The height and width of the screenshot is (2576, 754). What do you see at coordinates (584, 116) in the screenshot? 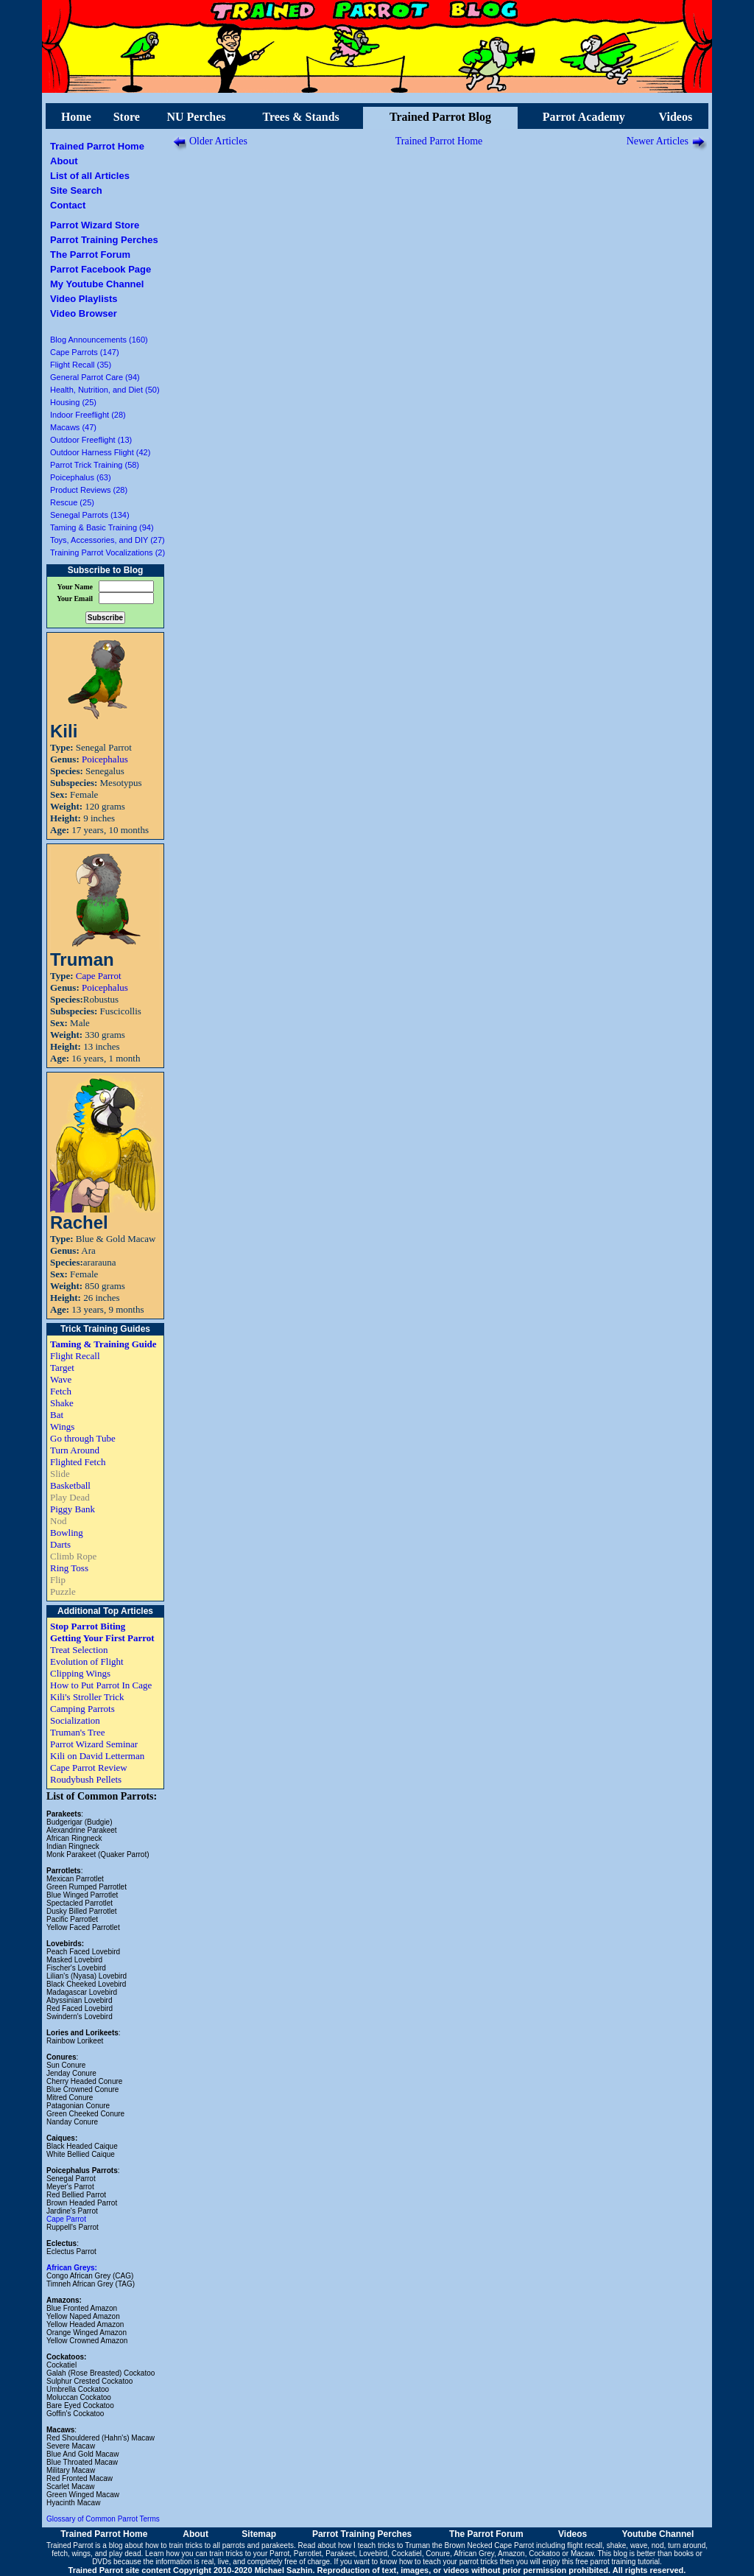
I see `Parrot Academy` at bounding box center [584, 116].